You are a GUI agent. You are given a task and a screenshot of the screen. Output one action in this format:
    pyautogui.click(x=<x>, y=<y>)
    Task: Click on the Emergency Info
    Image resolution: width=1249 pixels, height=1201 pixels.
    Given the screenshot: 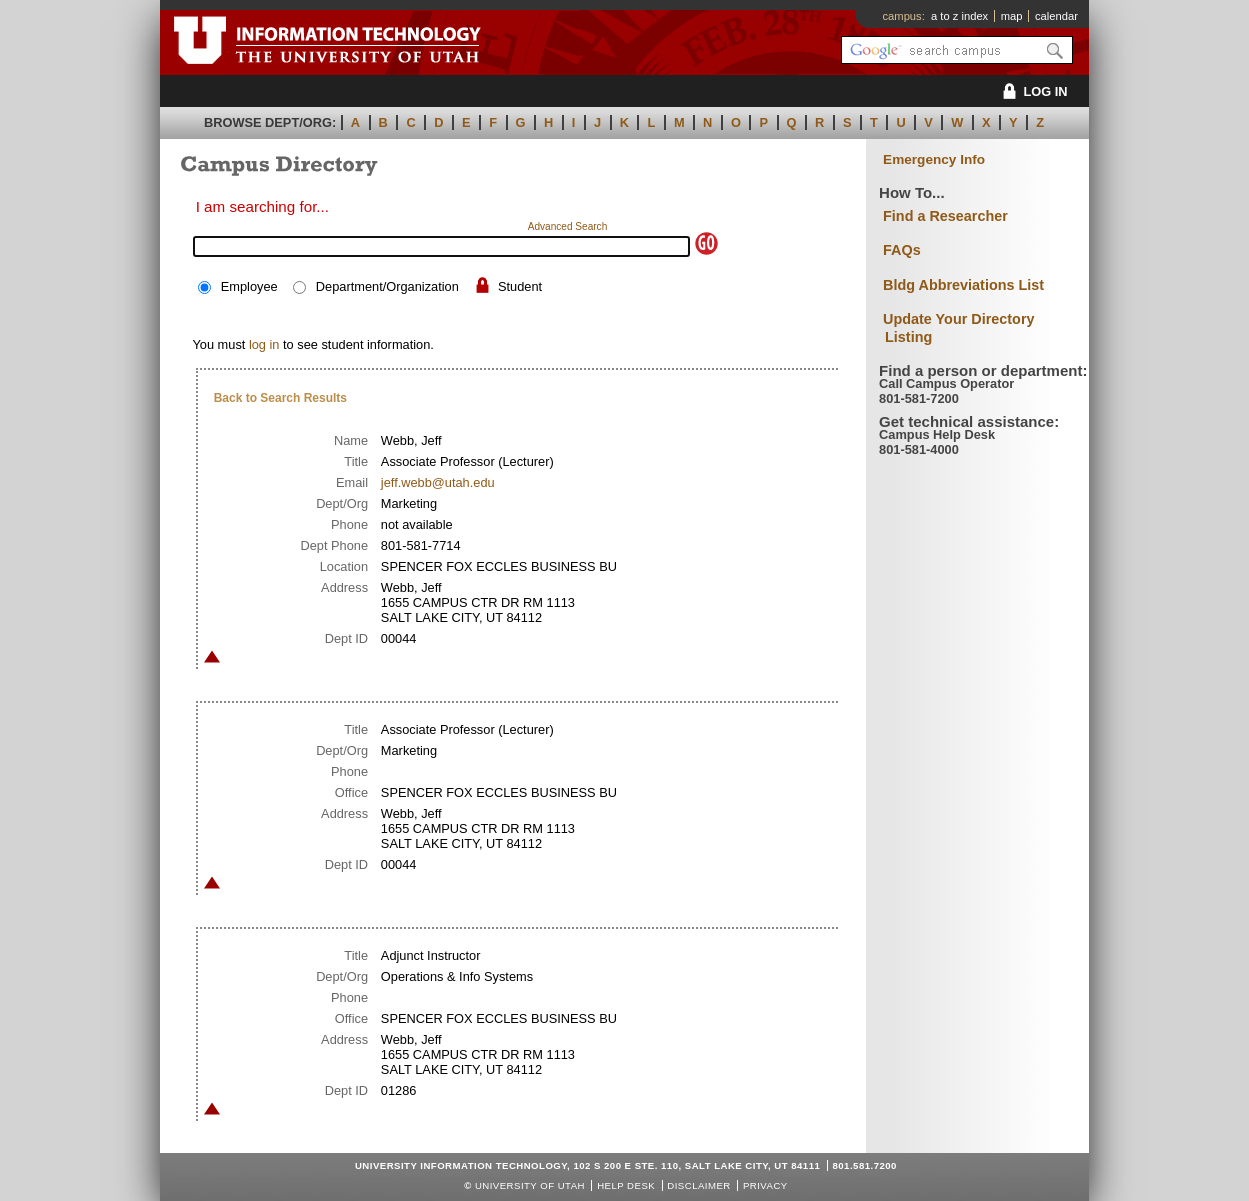 What is the action you would take?
    pyautogui.click(x=934, y=159)
    